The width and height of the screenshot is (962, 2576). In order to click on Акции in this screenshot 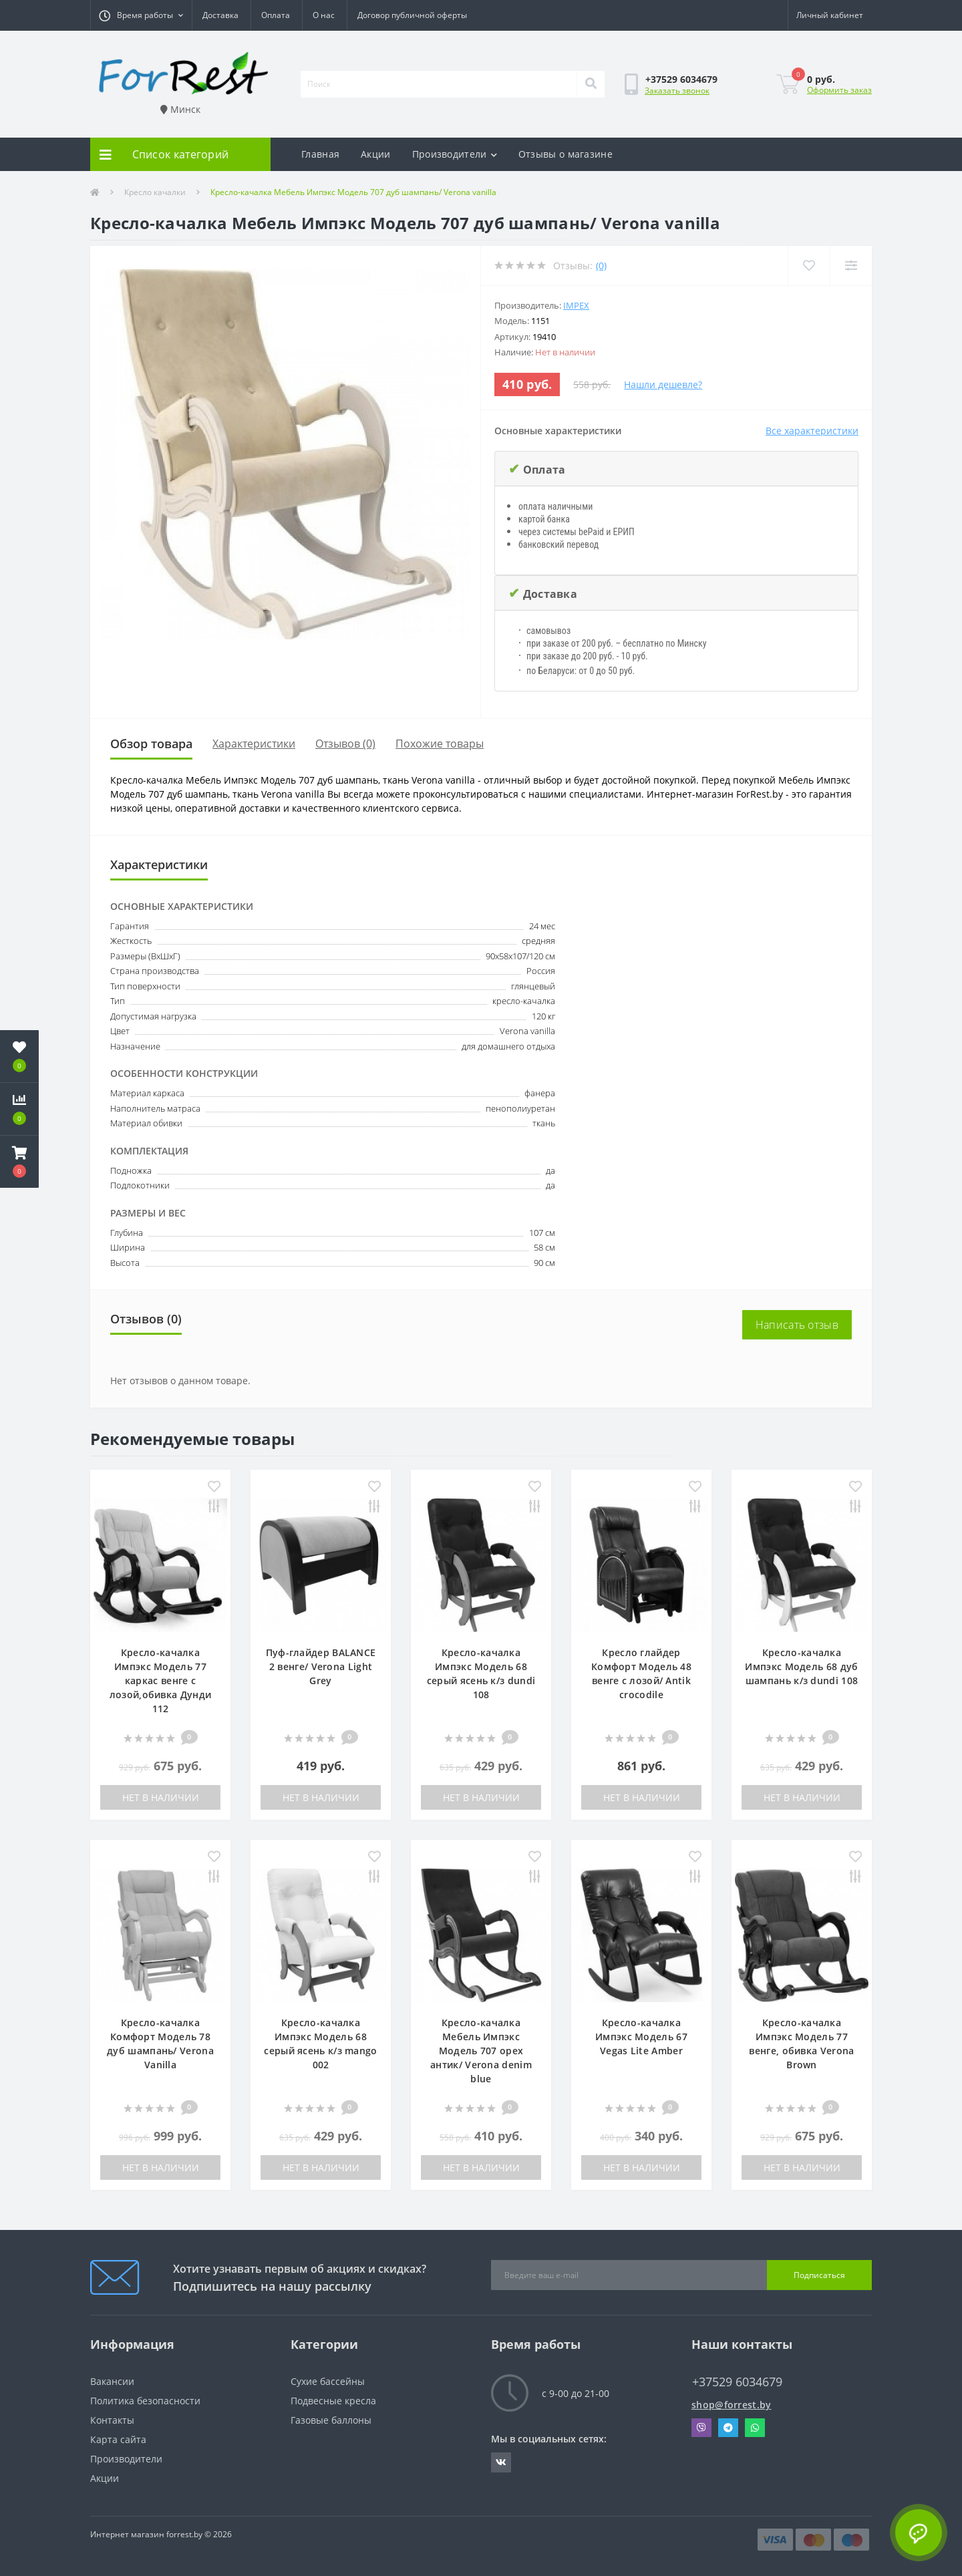, I will do `click(376, 154)`.